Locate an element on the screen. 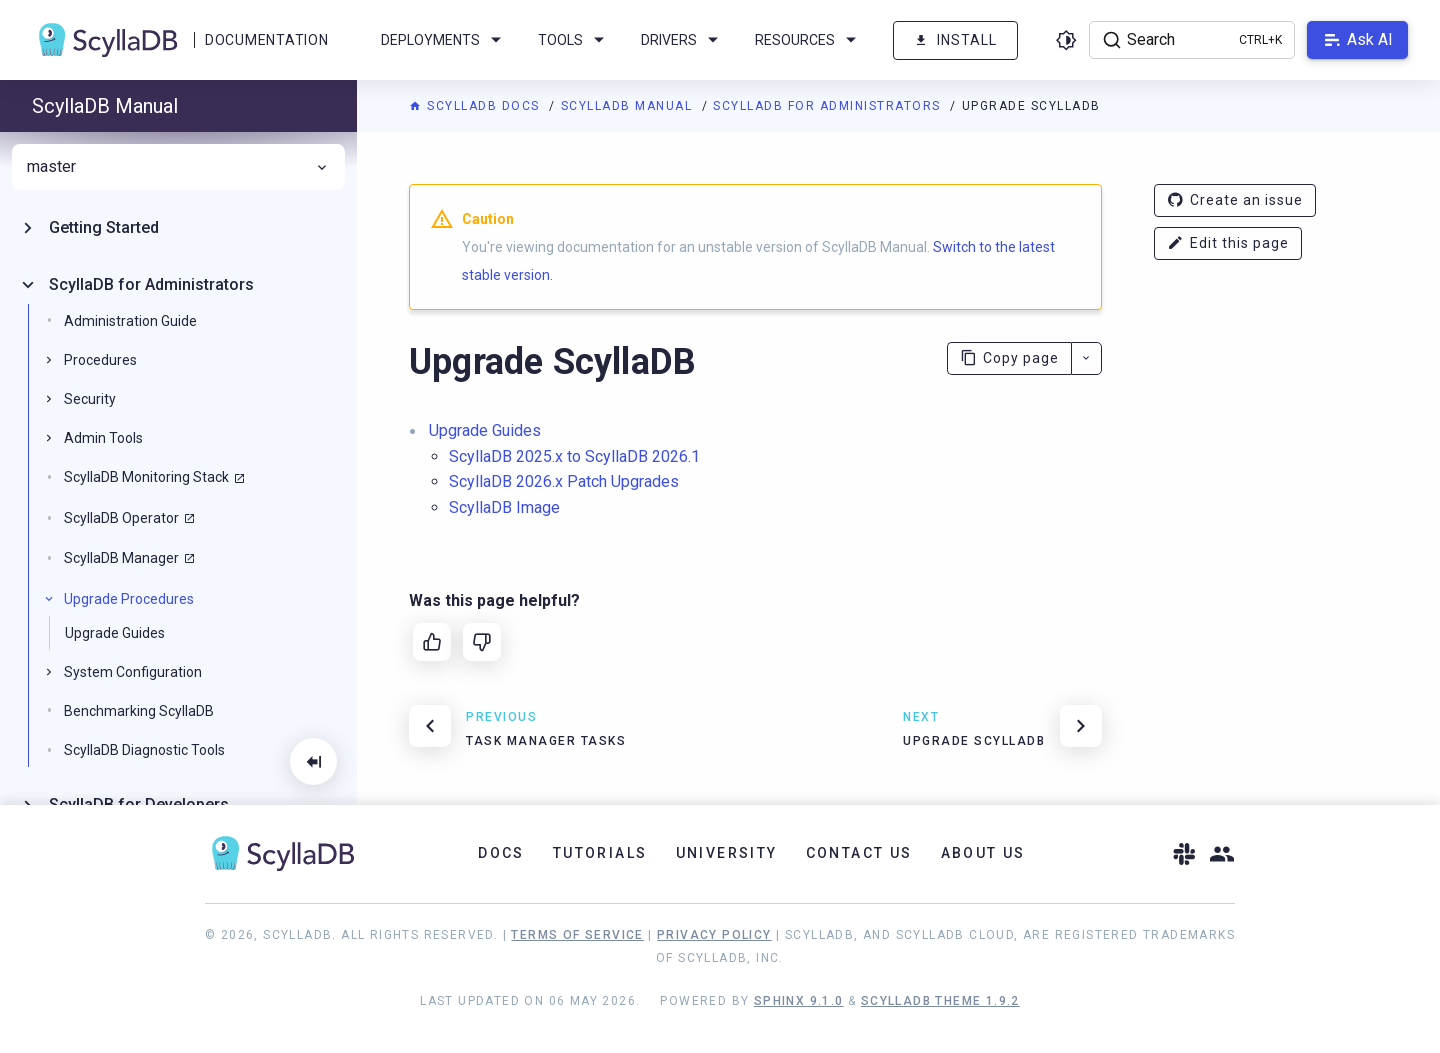  ScyllaDB Theme 1.9.2 is located at coordinates (940, 1001).